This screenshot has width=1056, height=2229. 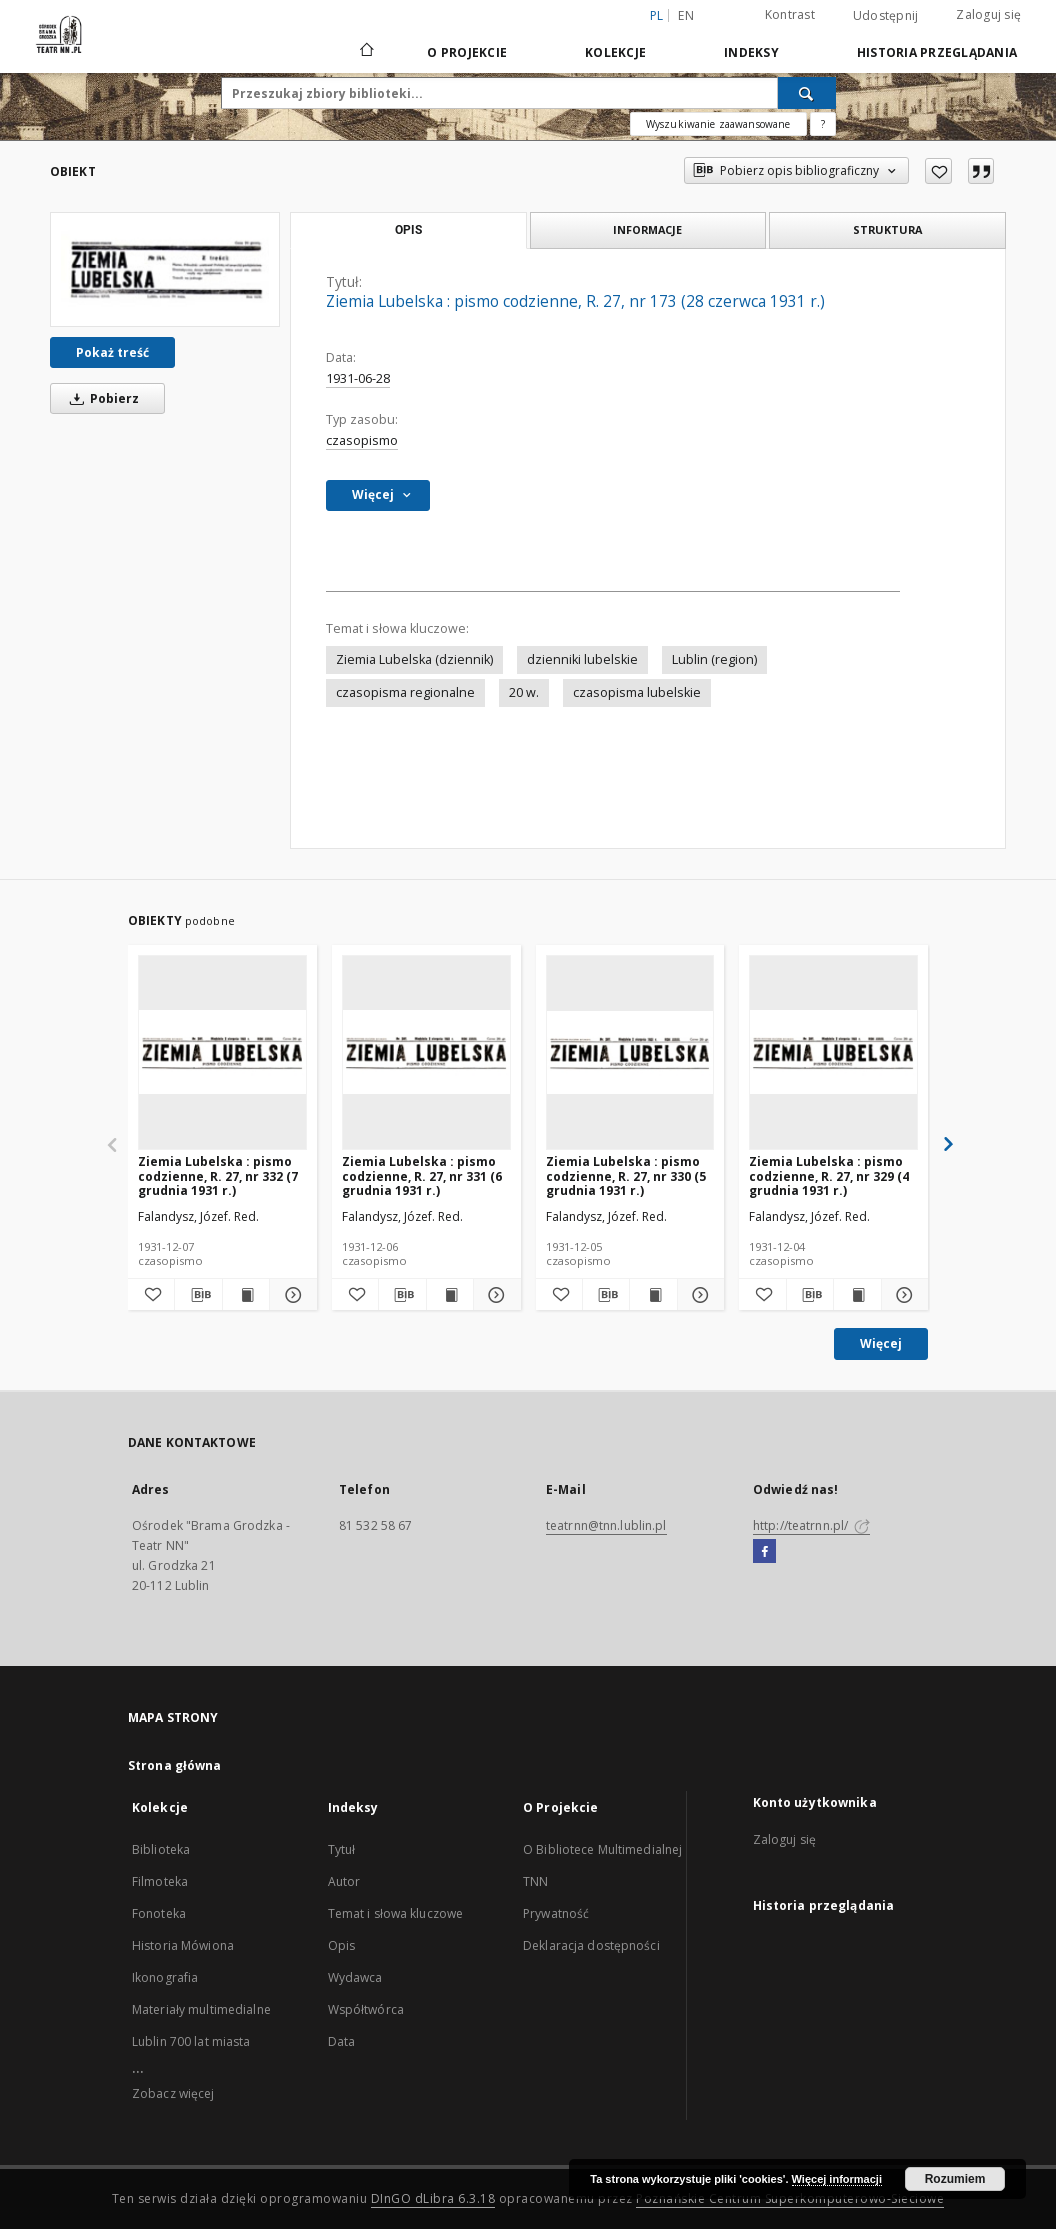 What do you see at coordinates (222, 1052) in the screenshot?
I see `[Ziemia Lubelska : pismo codzienne, R. 27, nr 332 (7 grudnia 1931 r.)]` at bounding box center [222, 1052].